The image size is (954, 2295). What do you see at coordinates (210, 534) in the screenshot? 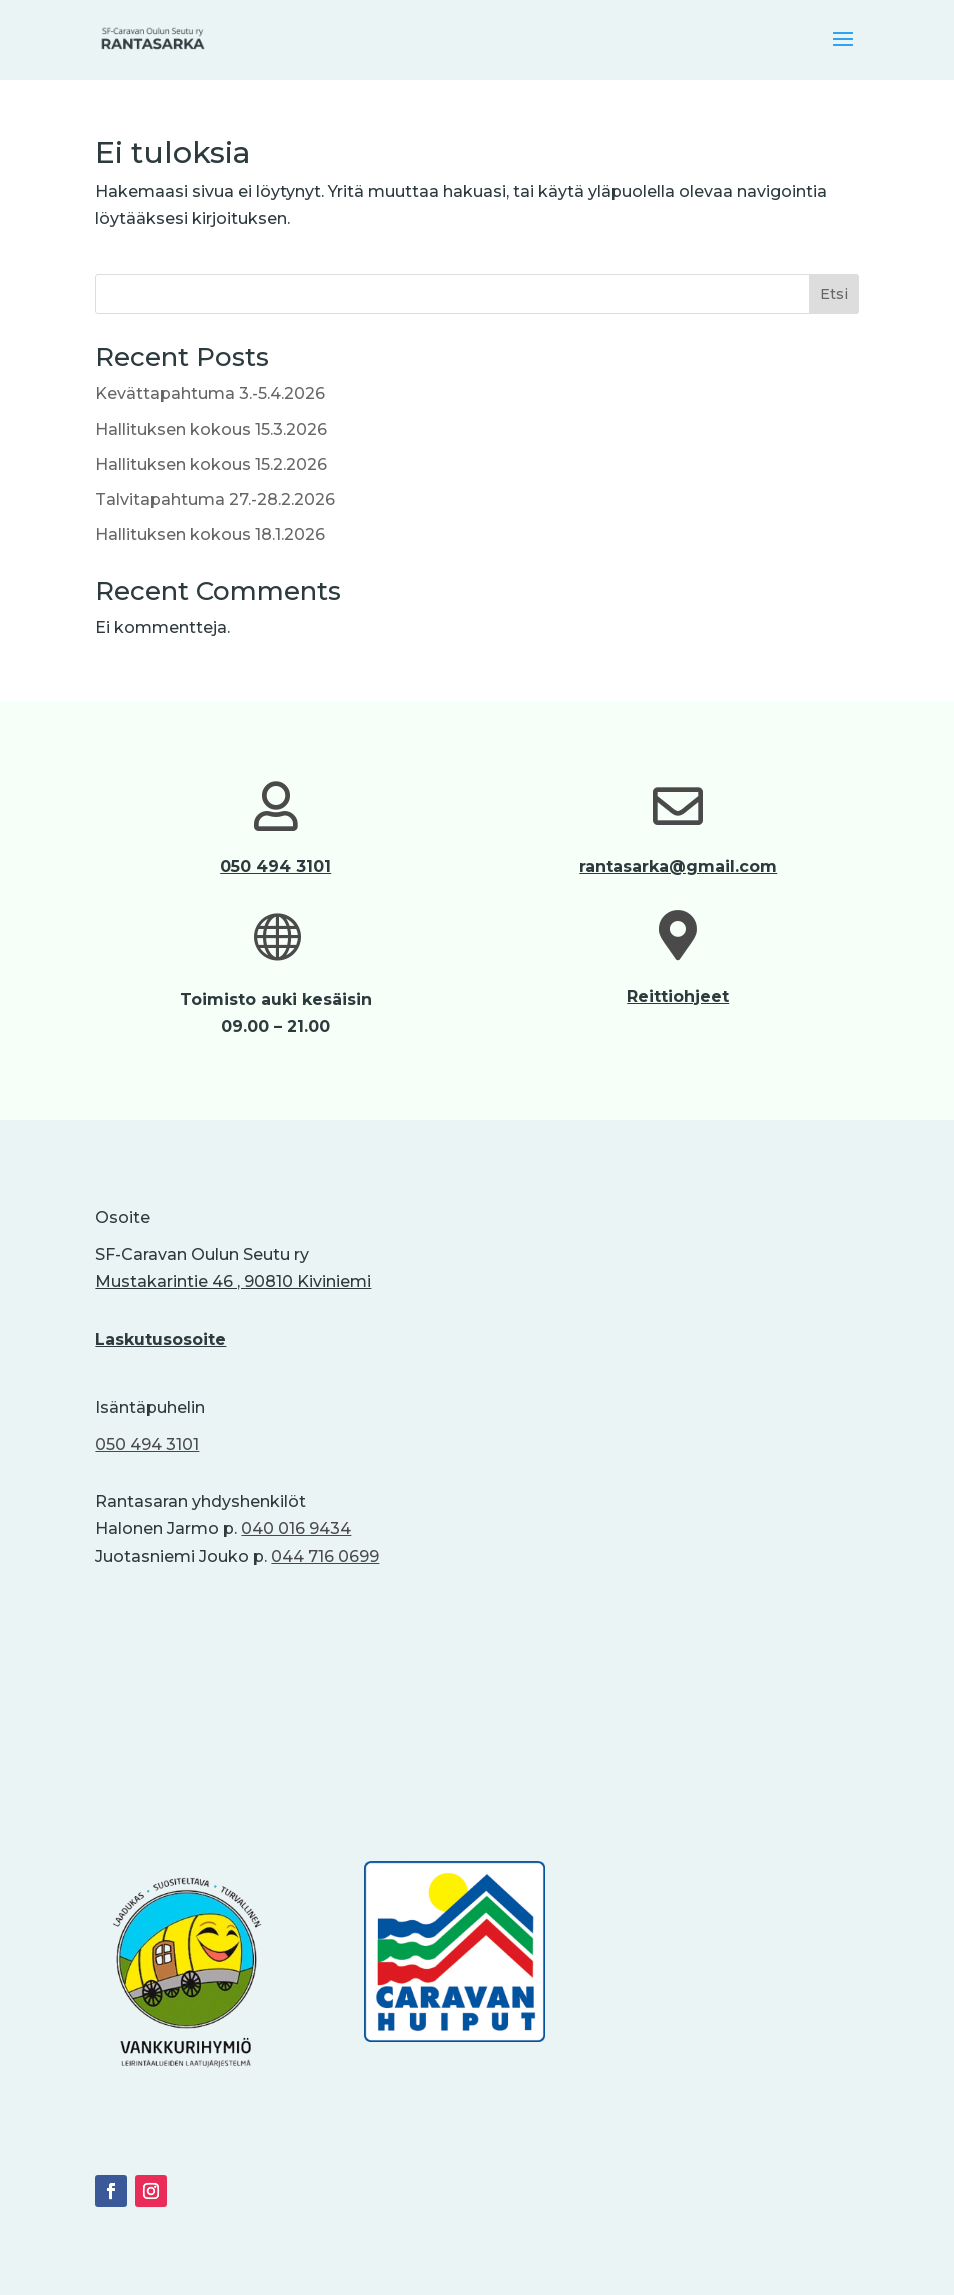
I see `Hallituksen kokous 18.1.2026` at bounding box center [210, 534].